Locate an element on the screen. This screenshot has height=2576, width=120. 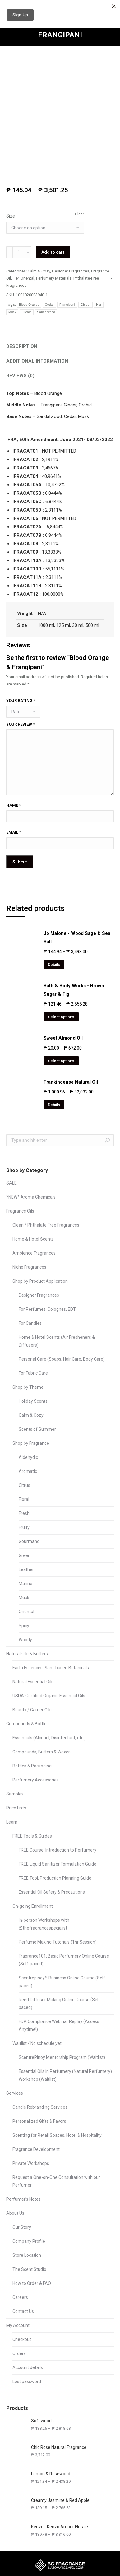
Email is located at coordinates (13, 832).